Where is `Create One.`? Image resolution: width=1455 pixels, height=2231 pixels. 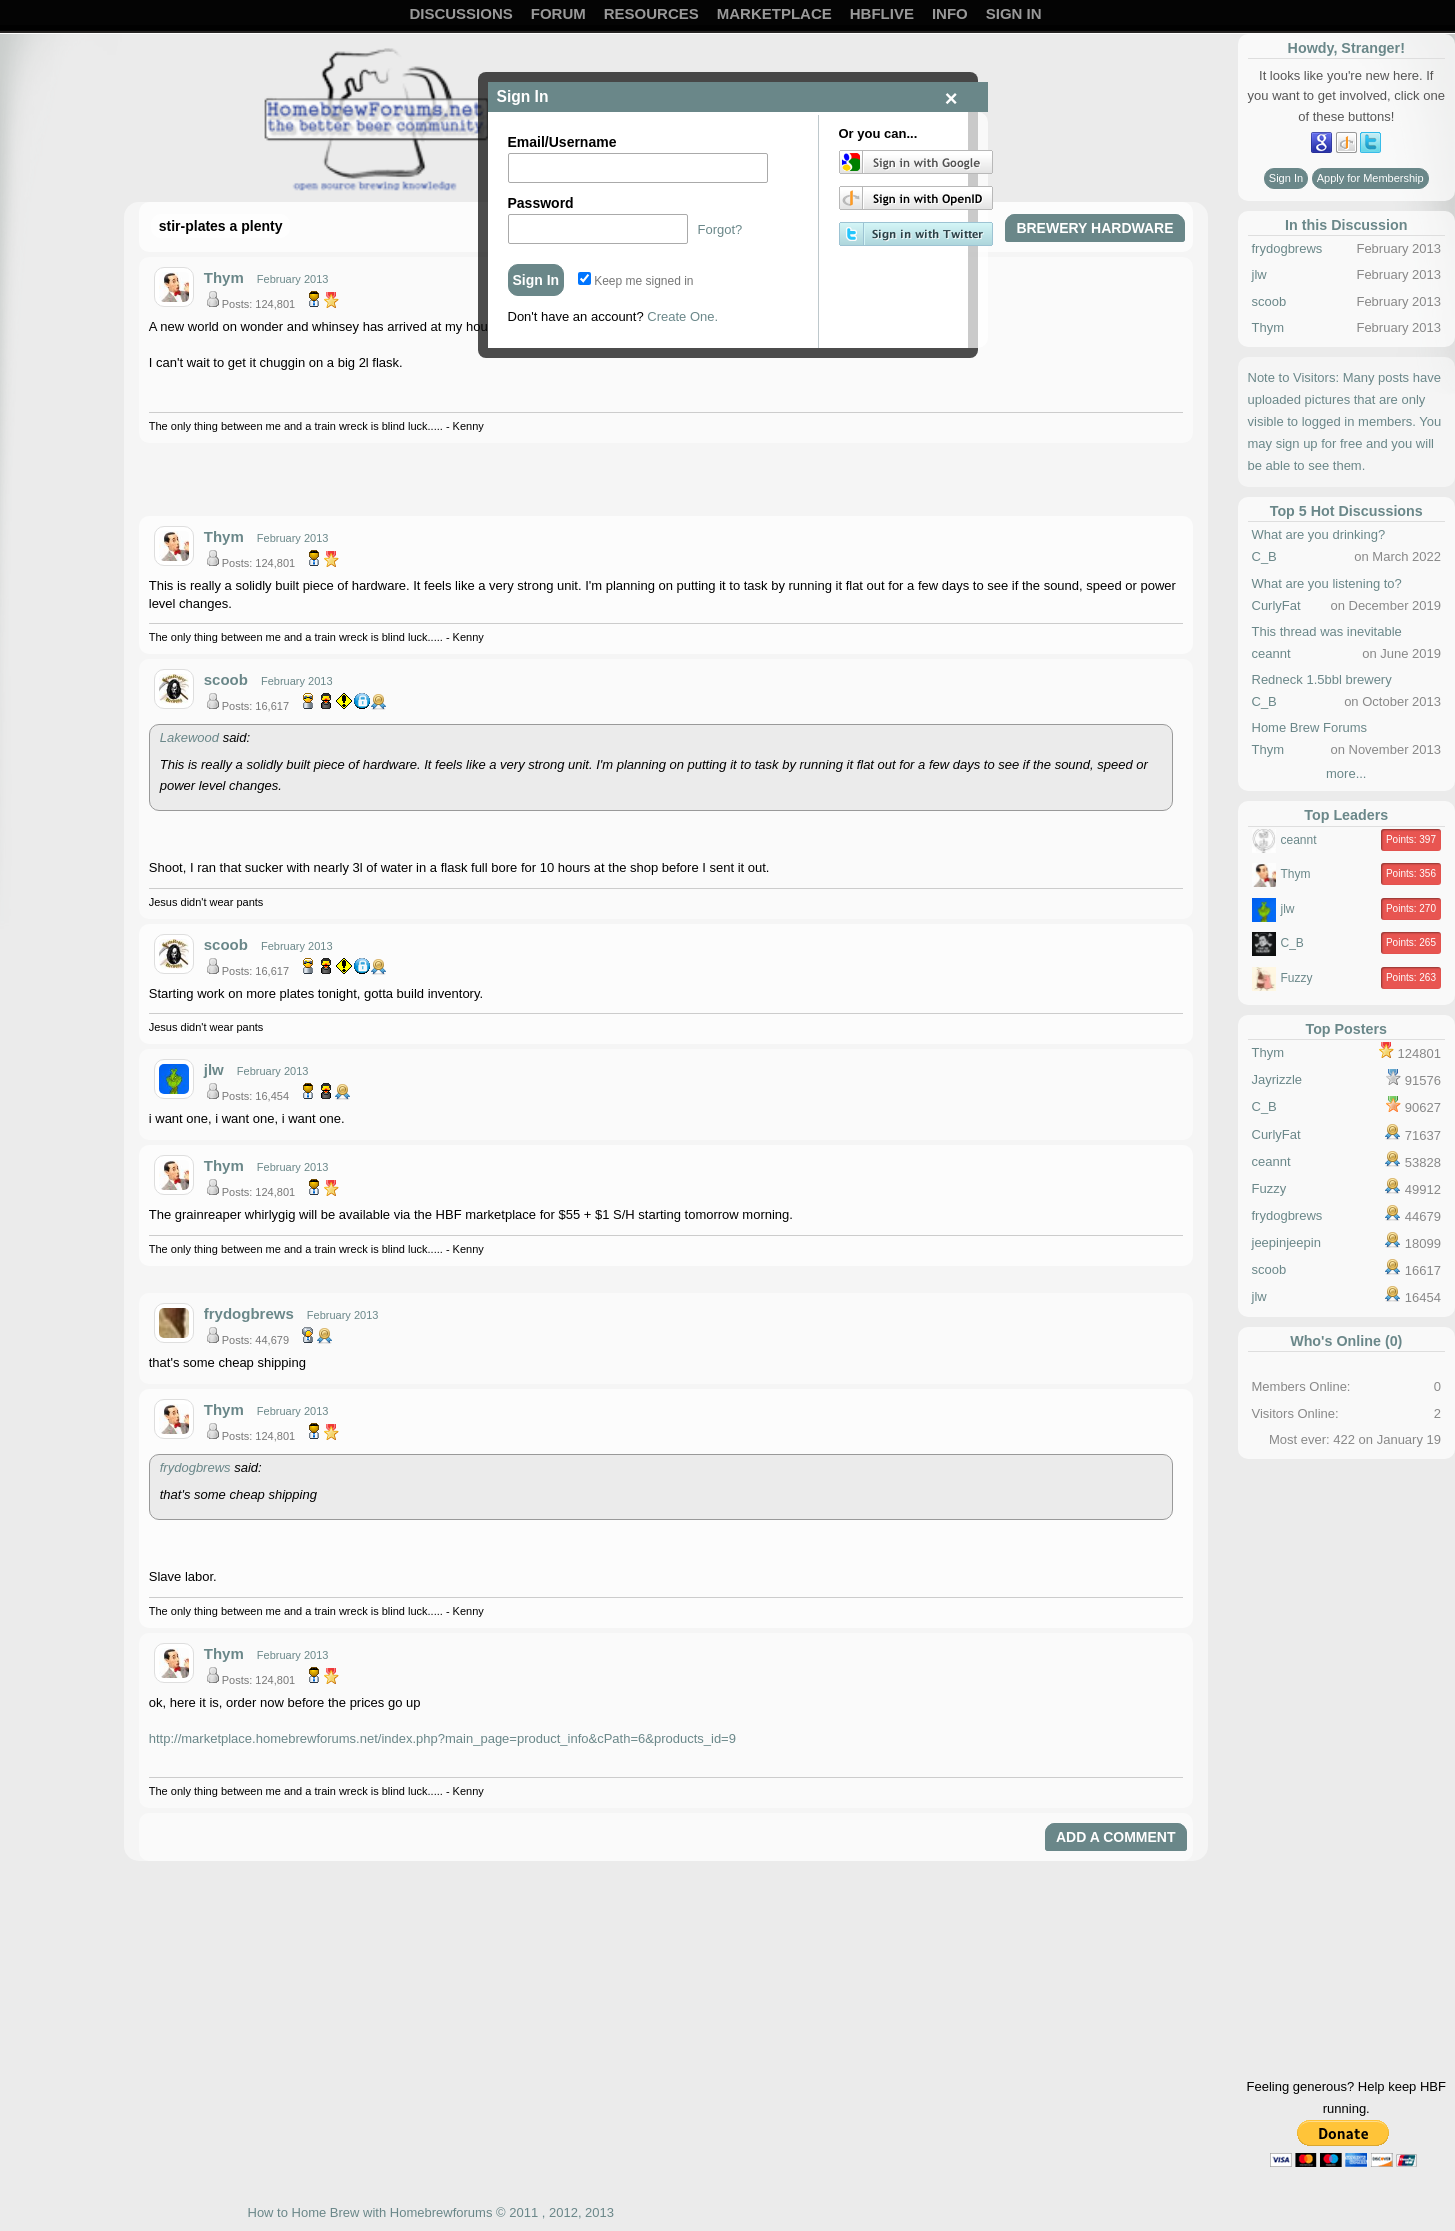 Create One. is located at coordinates (682, 316).